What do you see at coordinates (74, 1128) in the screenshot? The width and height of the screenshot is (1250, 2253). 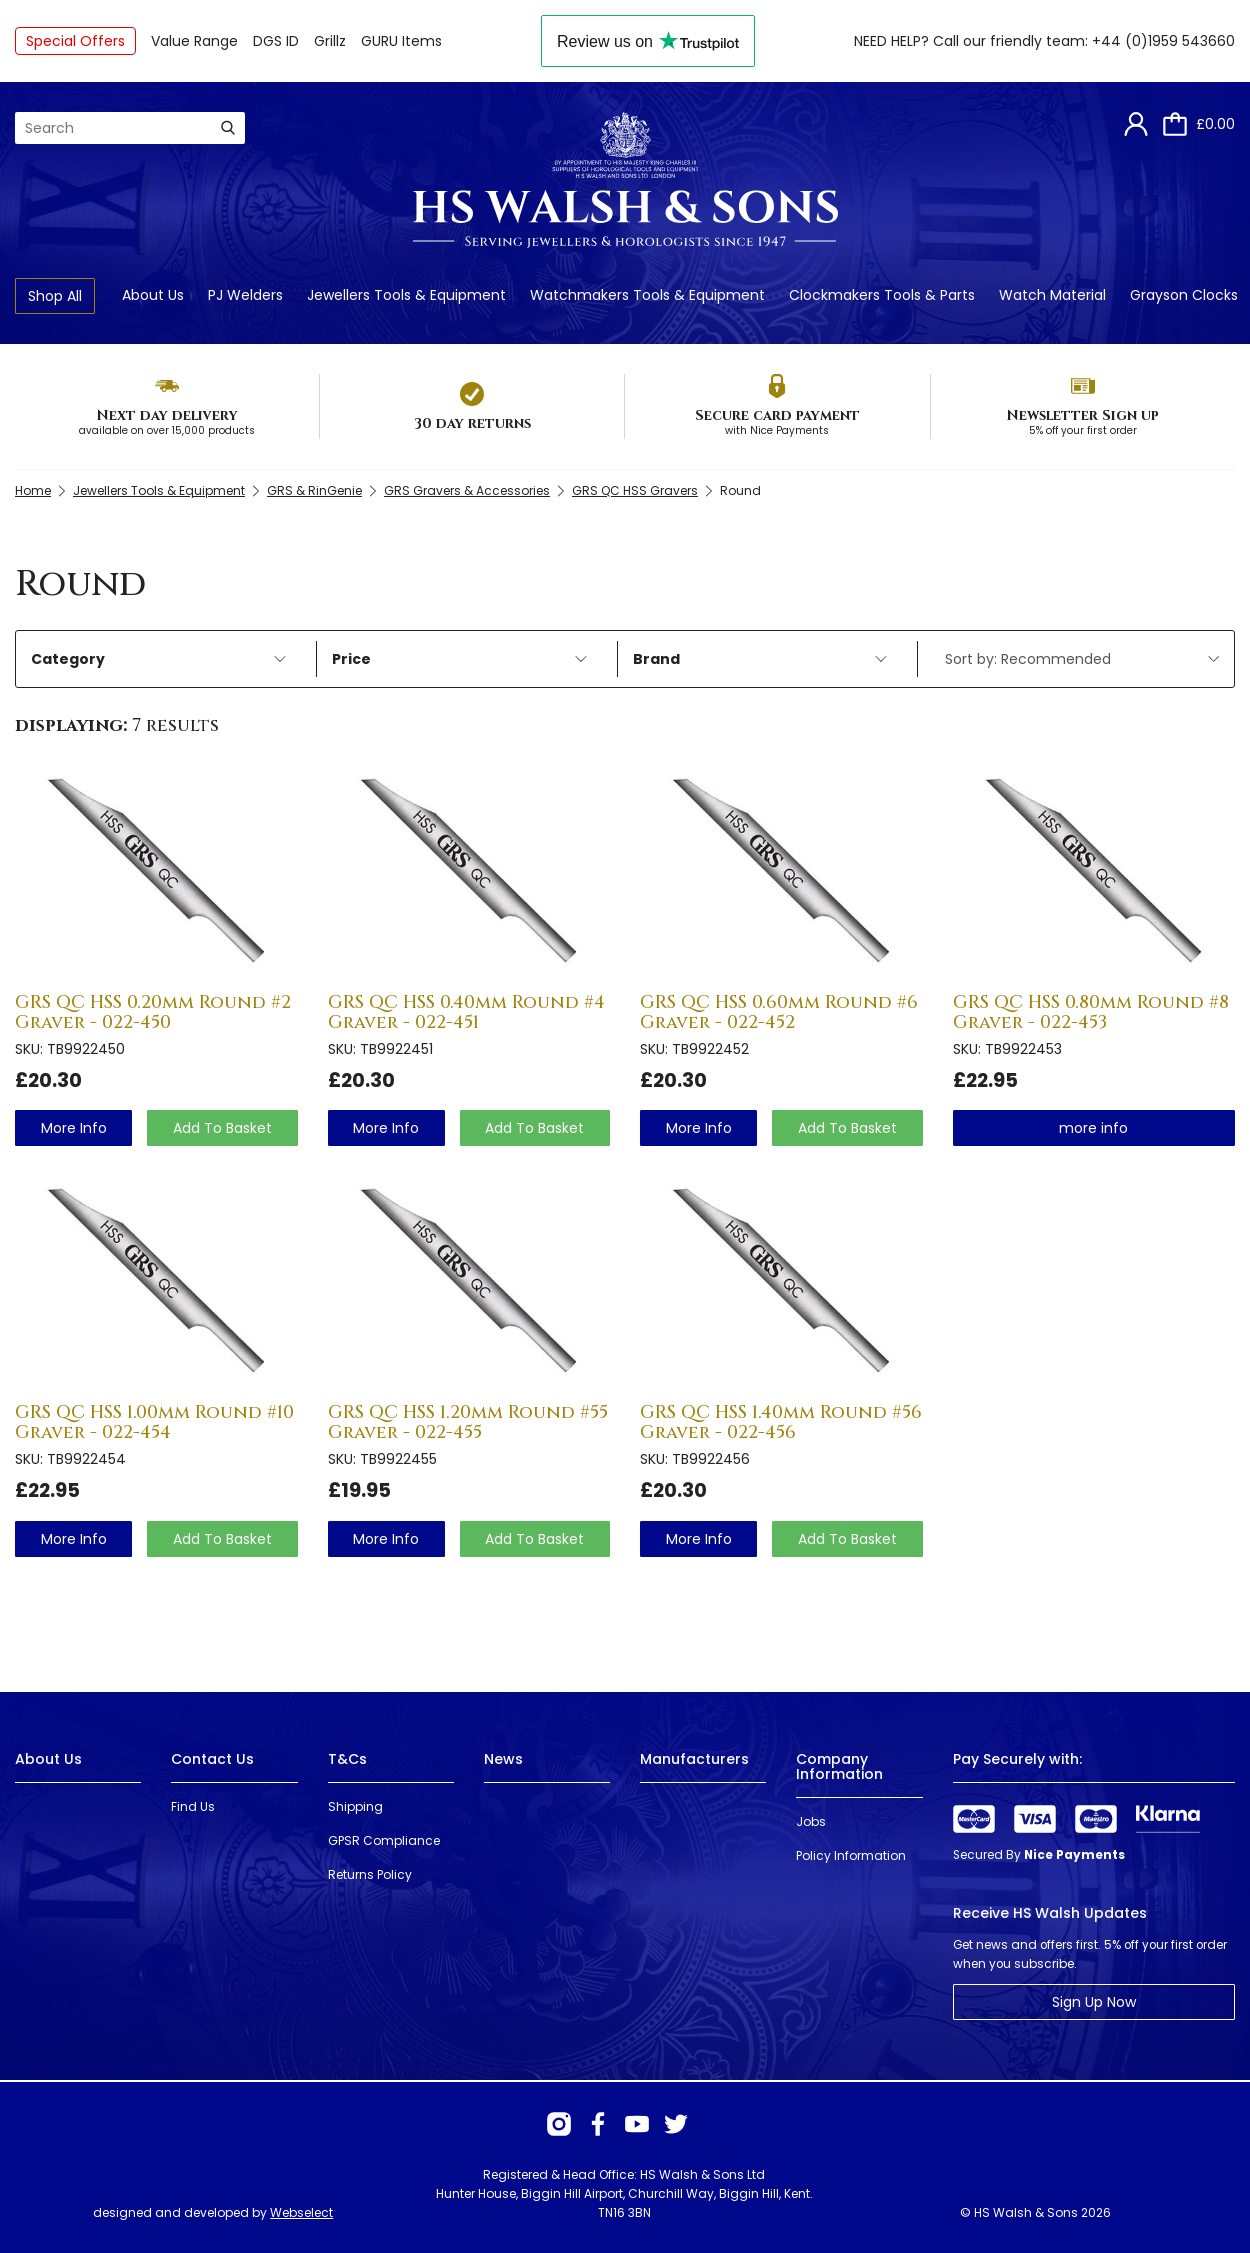 I see `more info` at bounding box center [74, 1128].